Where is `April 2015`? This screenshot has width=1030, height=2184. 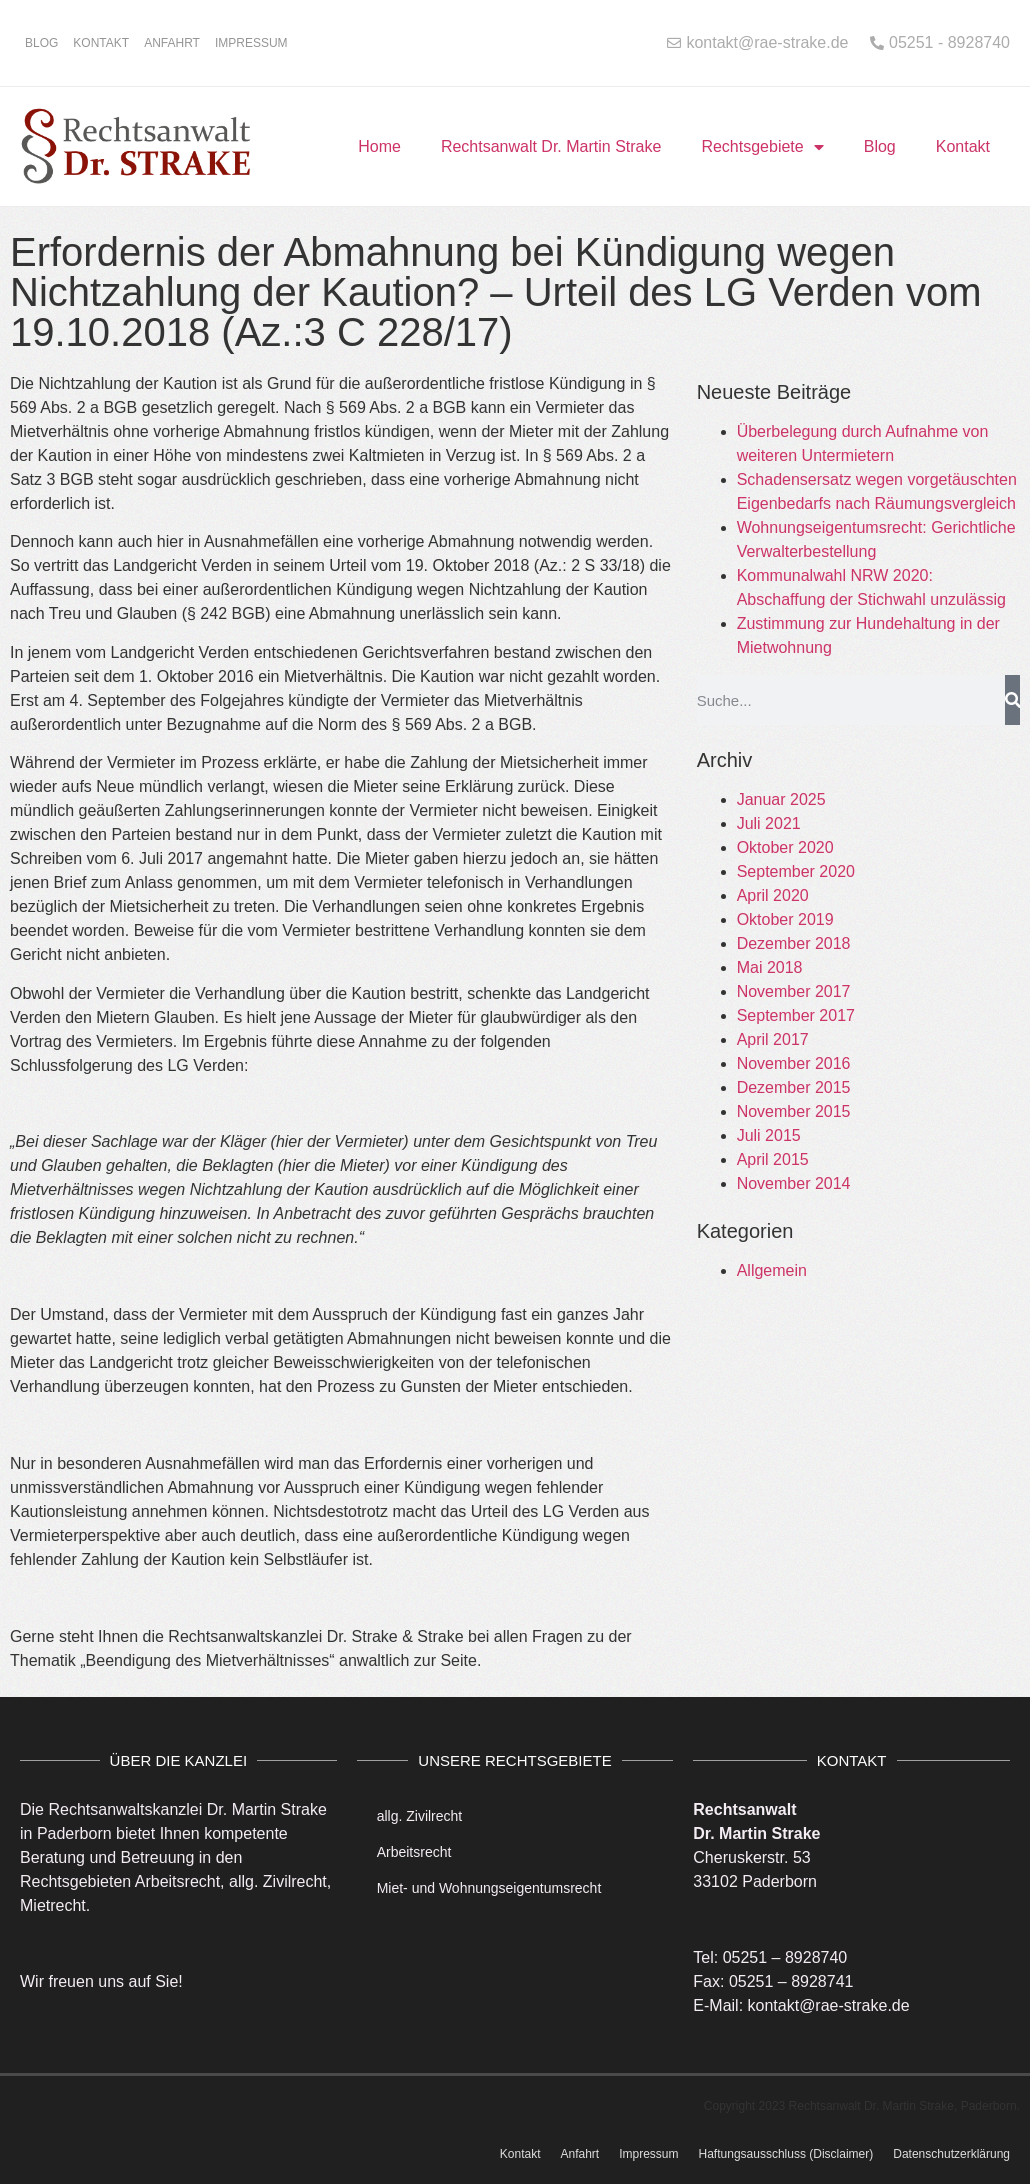
April 2015 is located at coordinates (773, 1159).